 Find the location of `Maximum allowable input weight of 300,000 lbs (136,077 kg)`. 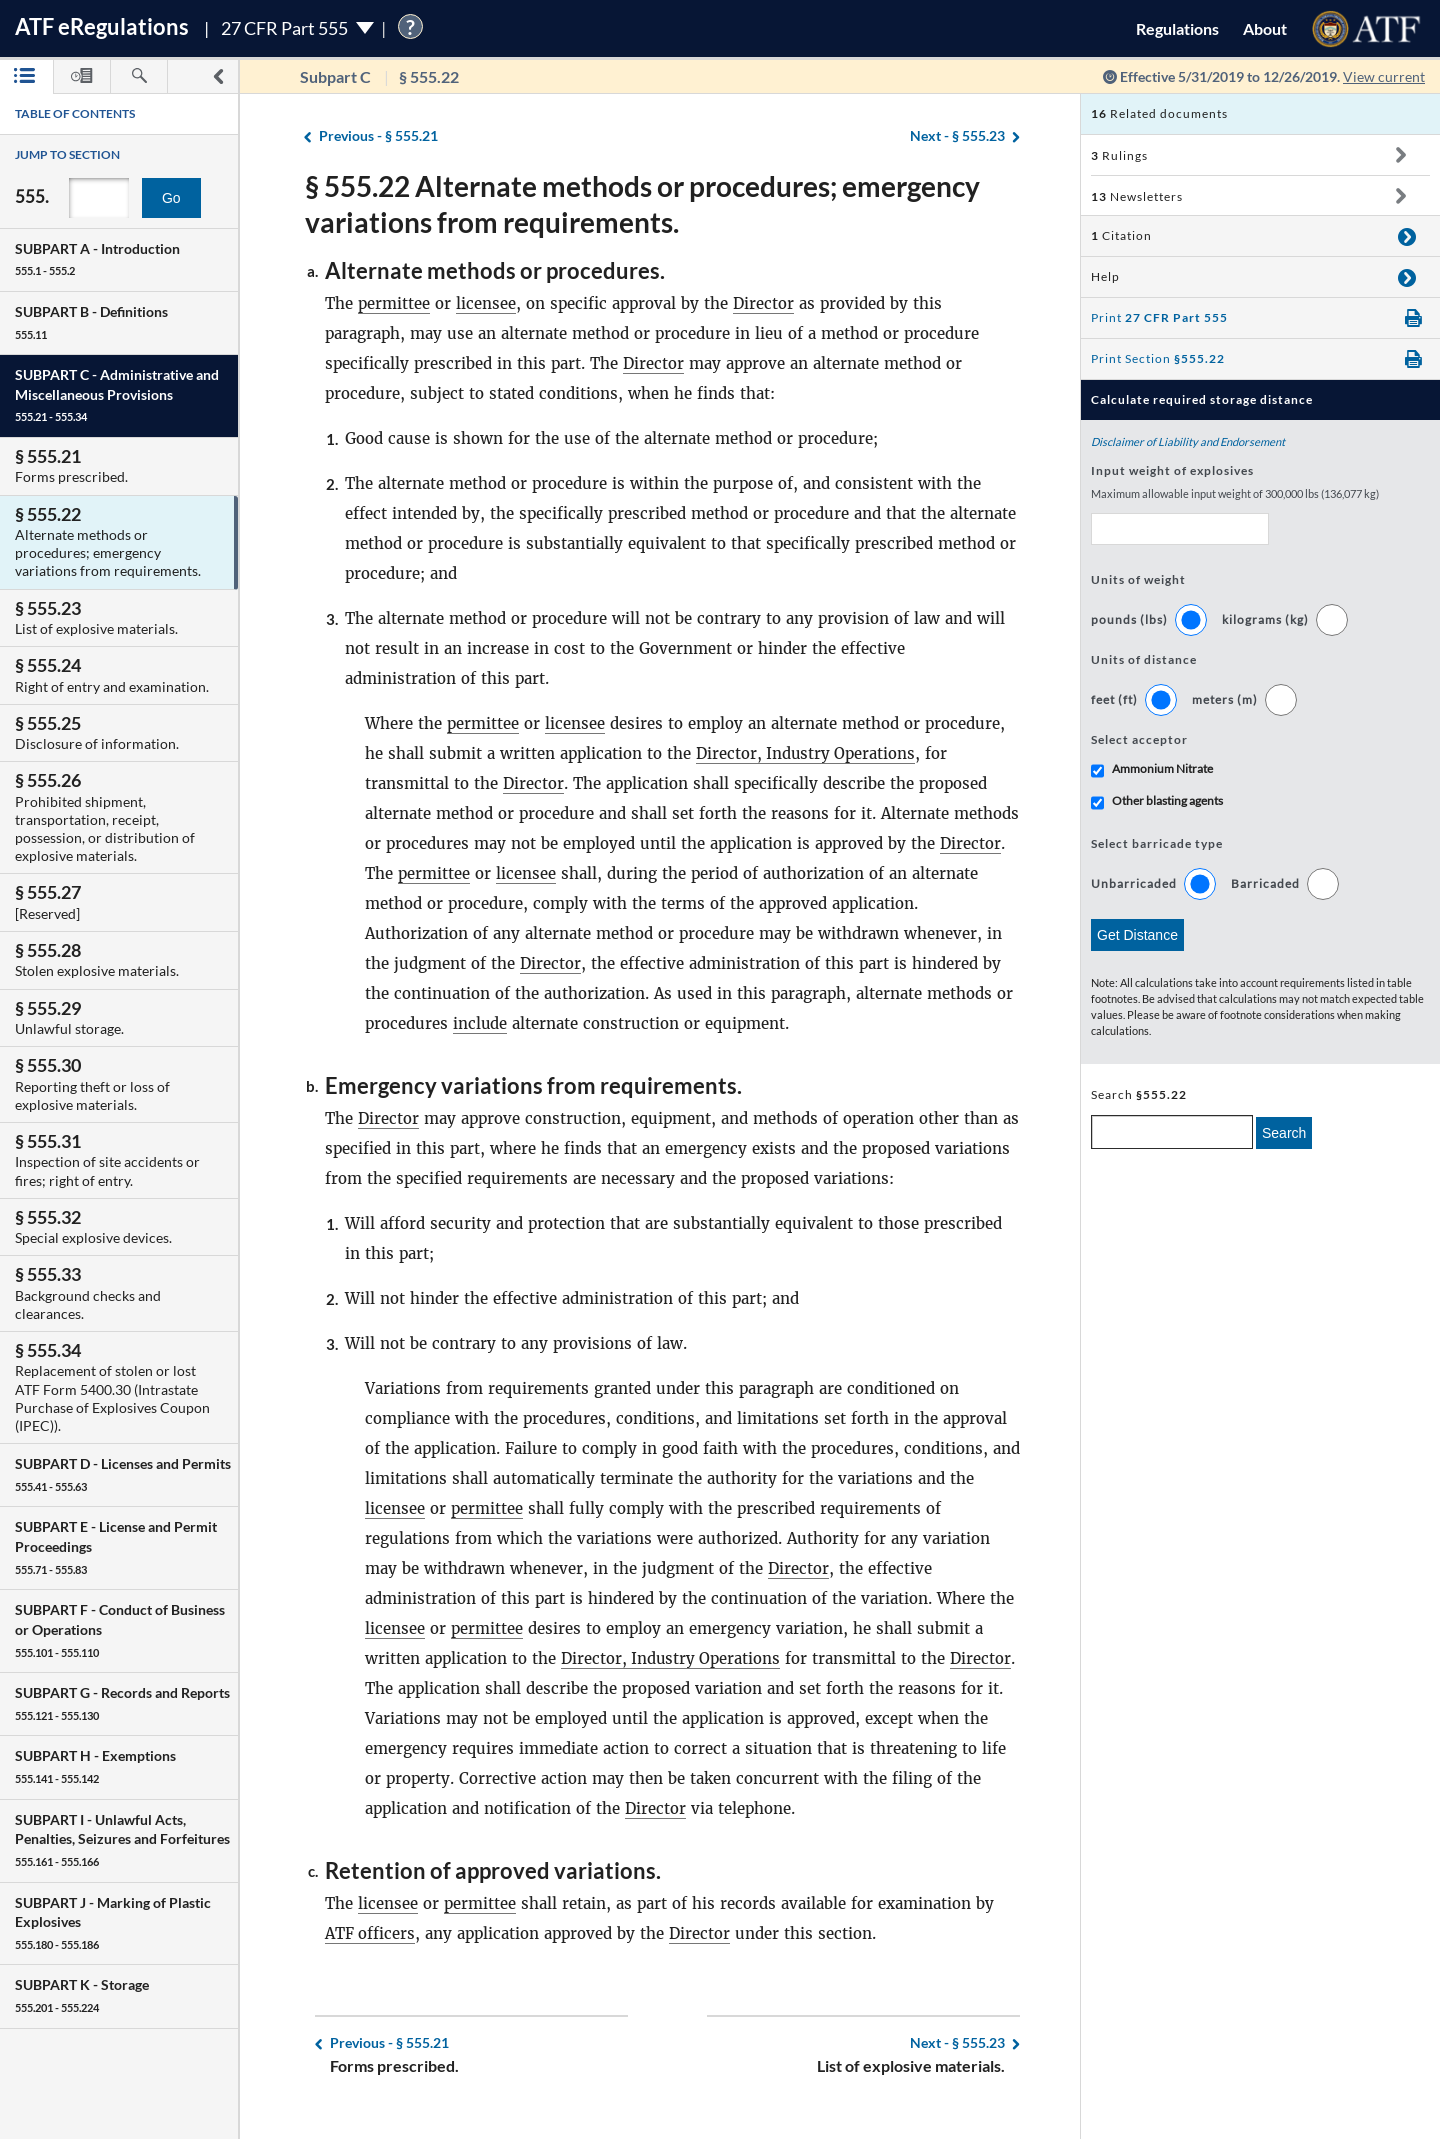

Maximum allowable input weight of 300,000 lbs (136,077 kg) is located at coordinates (1235, 493).